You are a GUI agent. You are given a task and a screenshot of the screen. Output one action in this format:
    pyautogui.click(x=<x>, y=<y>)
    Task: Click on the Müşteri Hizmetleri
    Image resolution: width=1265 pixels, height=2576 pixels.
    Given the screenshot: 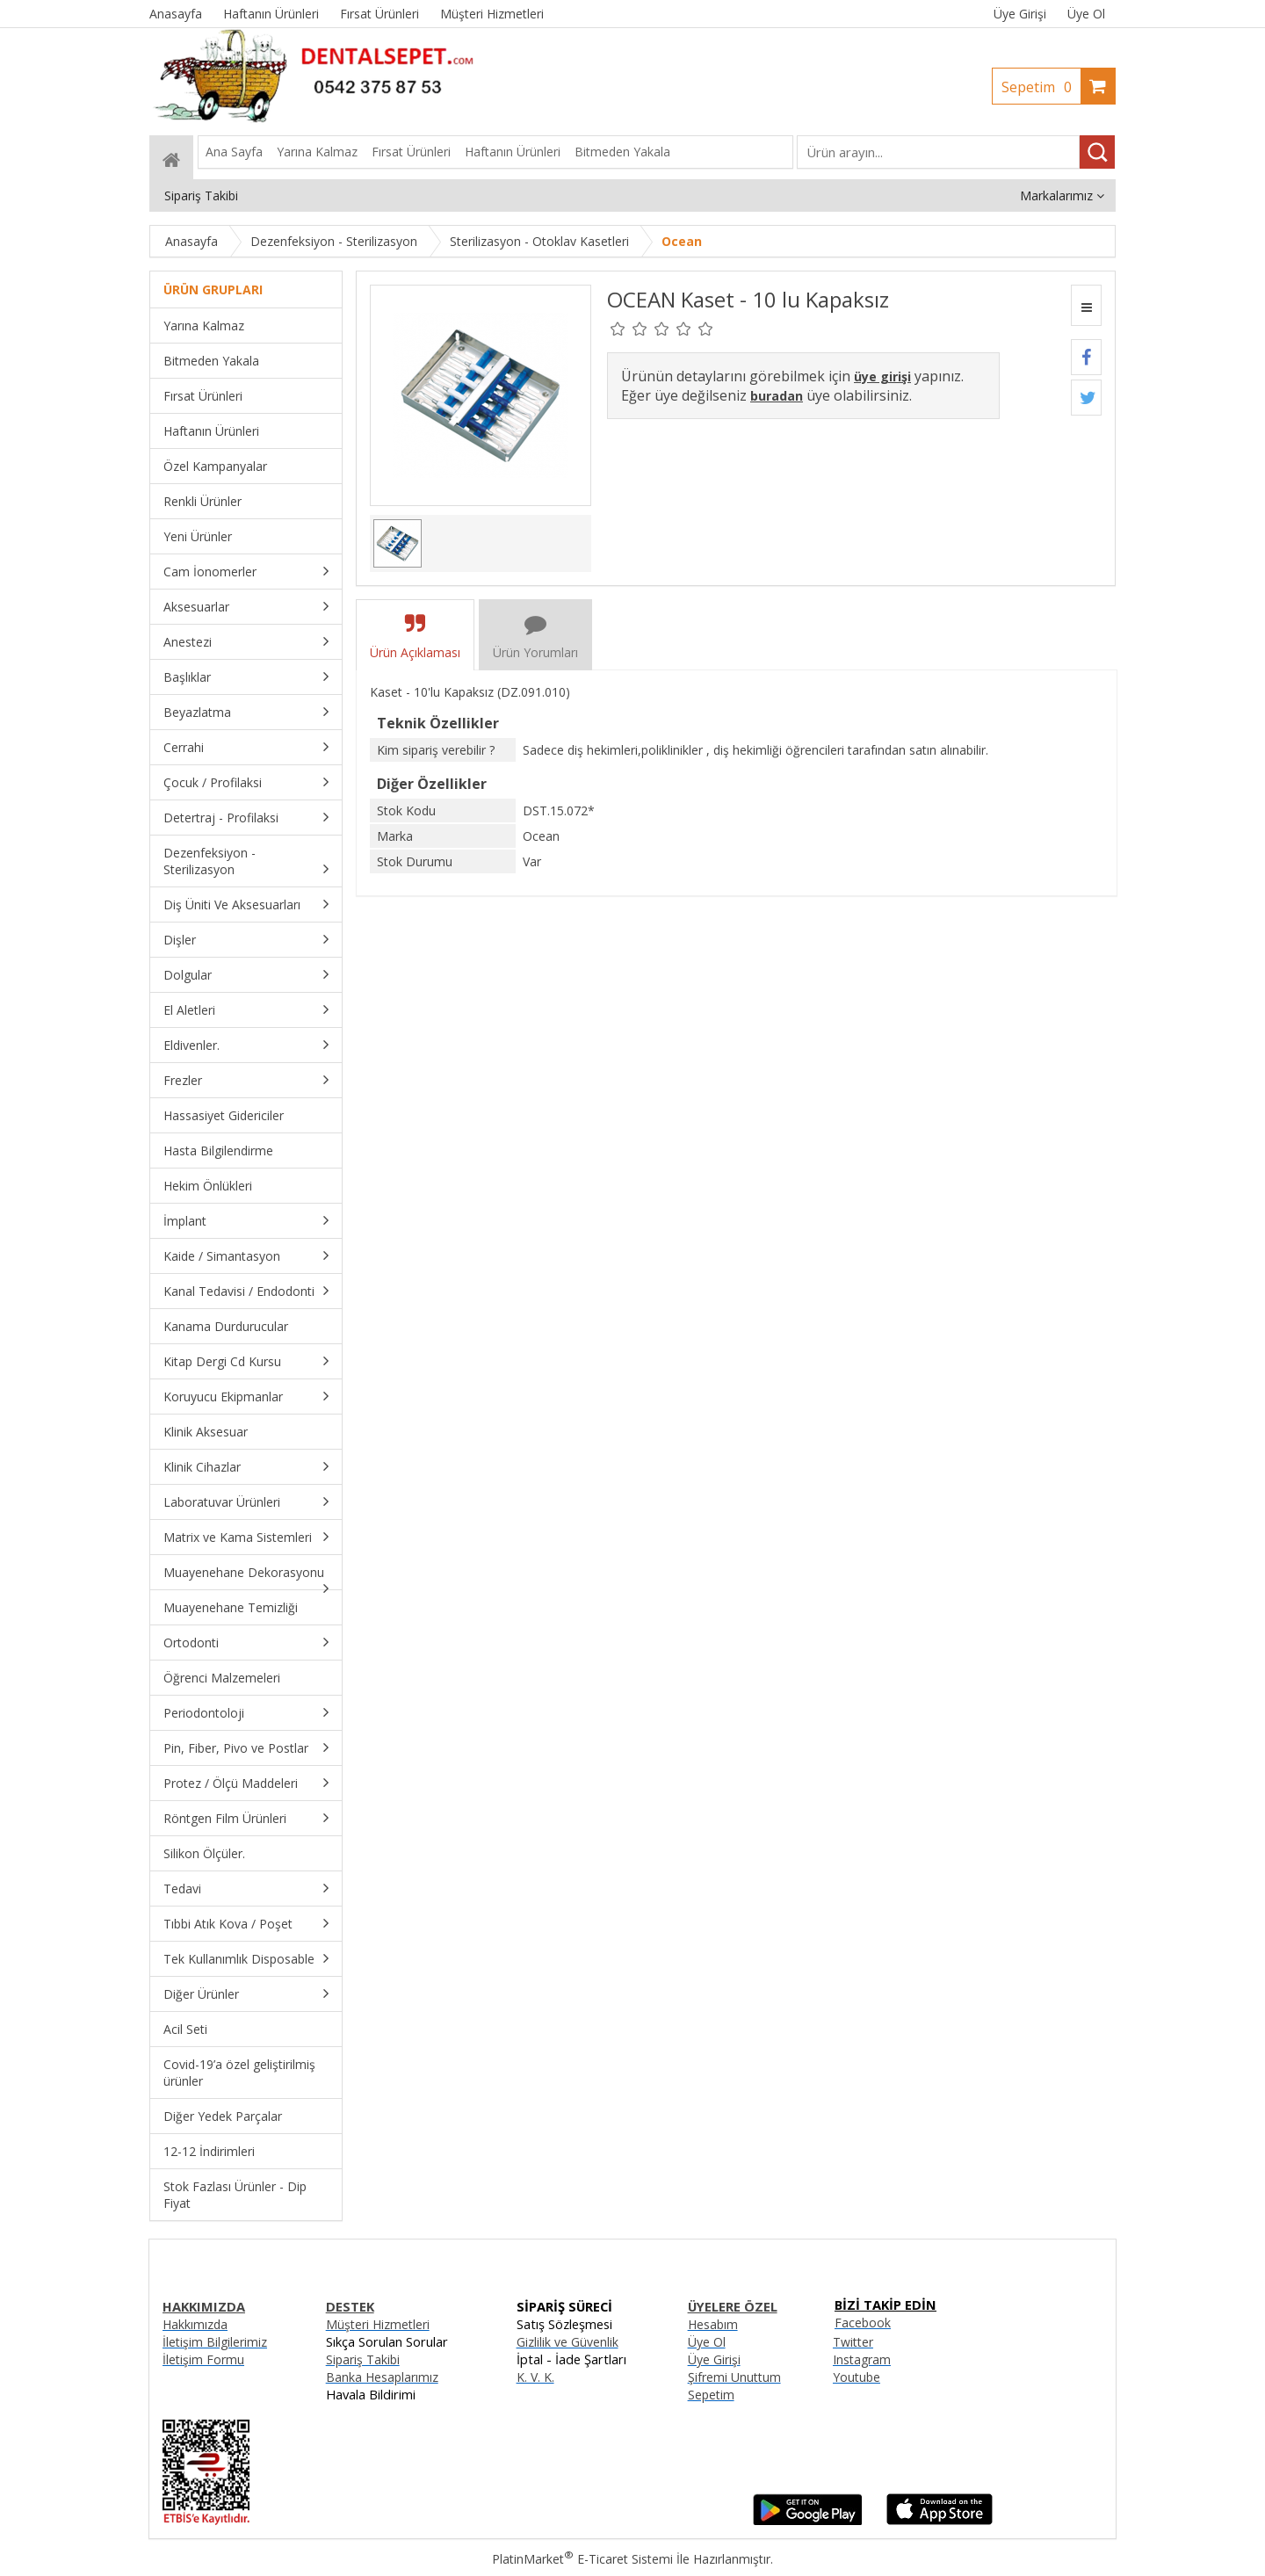 What is the action you would take?
    pyautogui.click(x=378, y=2324)
    